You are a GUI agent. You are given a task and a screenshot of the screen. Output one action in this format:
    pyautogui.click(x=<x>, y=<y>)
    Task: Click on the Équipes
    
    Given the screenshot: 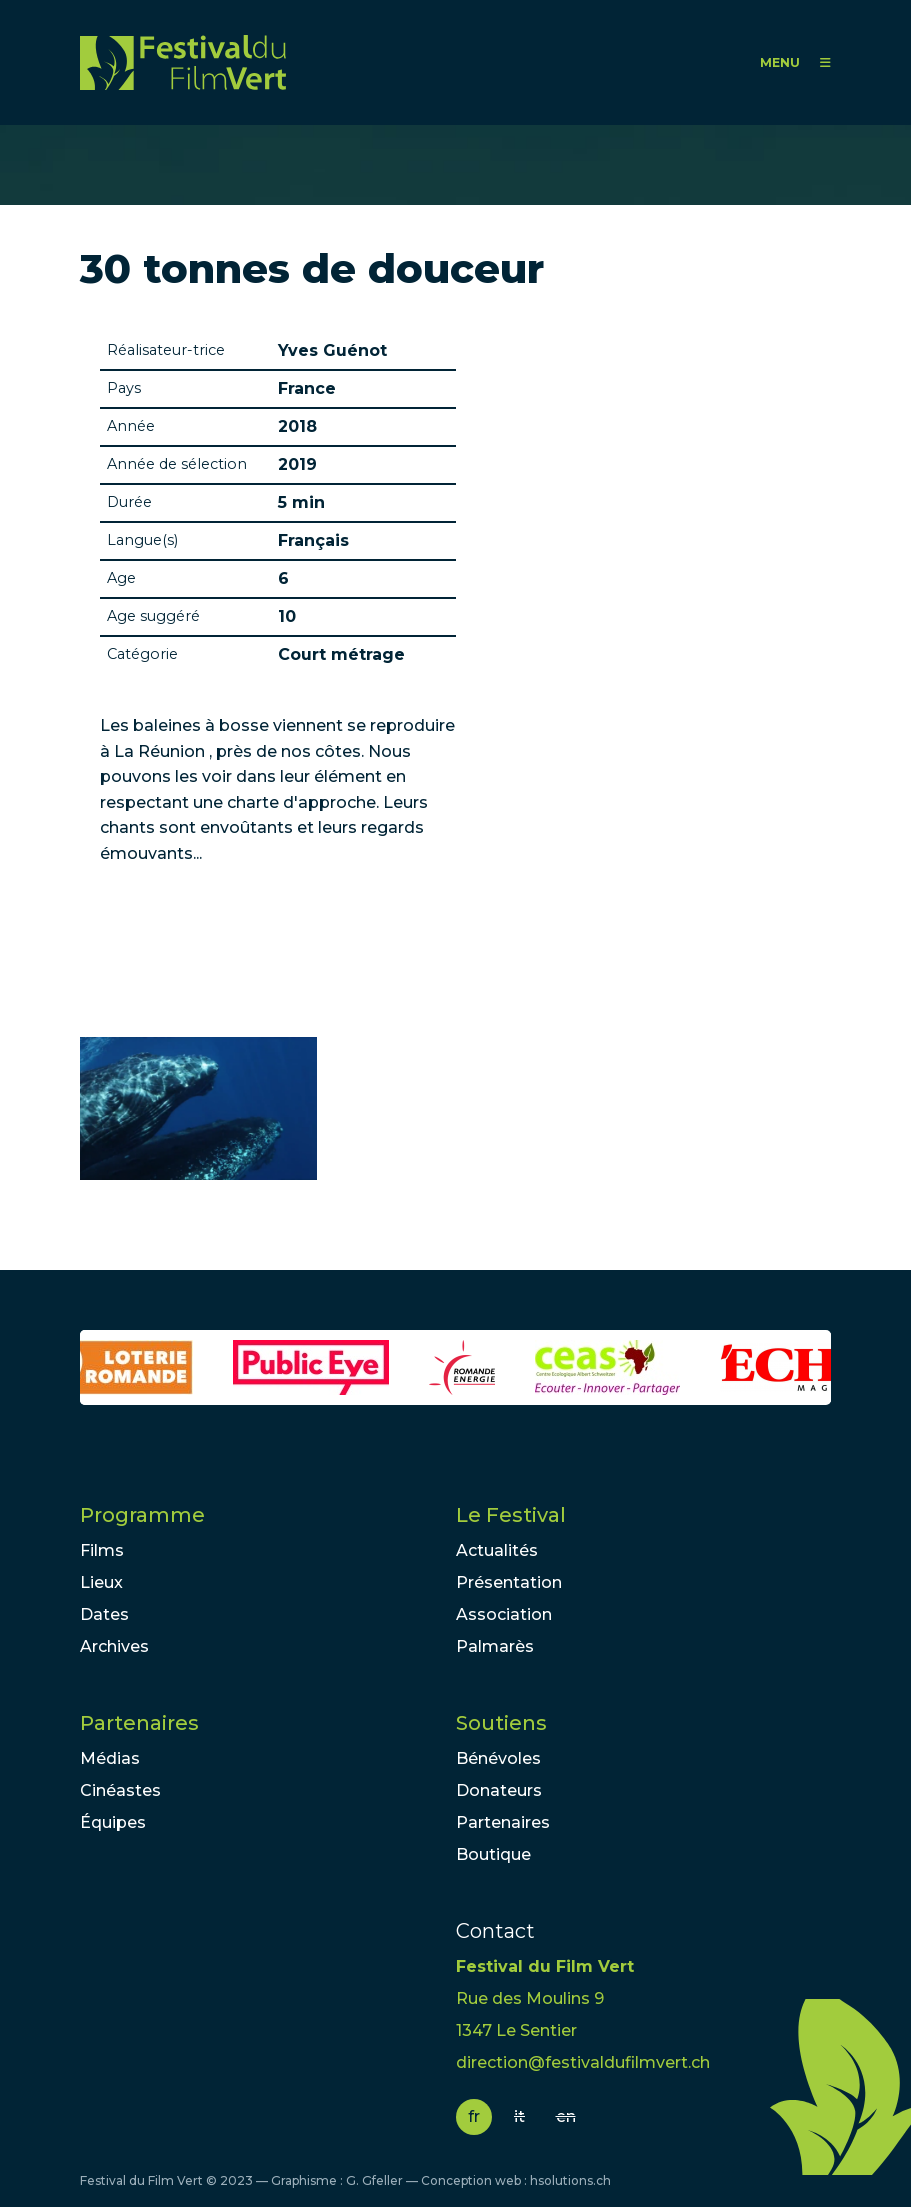 What is the action you would take?
    pyautogui.click(x=113, y=1822)
    